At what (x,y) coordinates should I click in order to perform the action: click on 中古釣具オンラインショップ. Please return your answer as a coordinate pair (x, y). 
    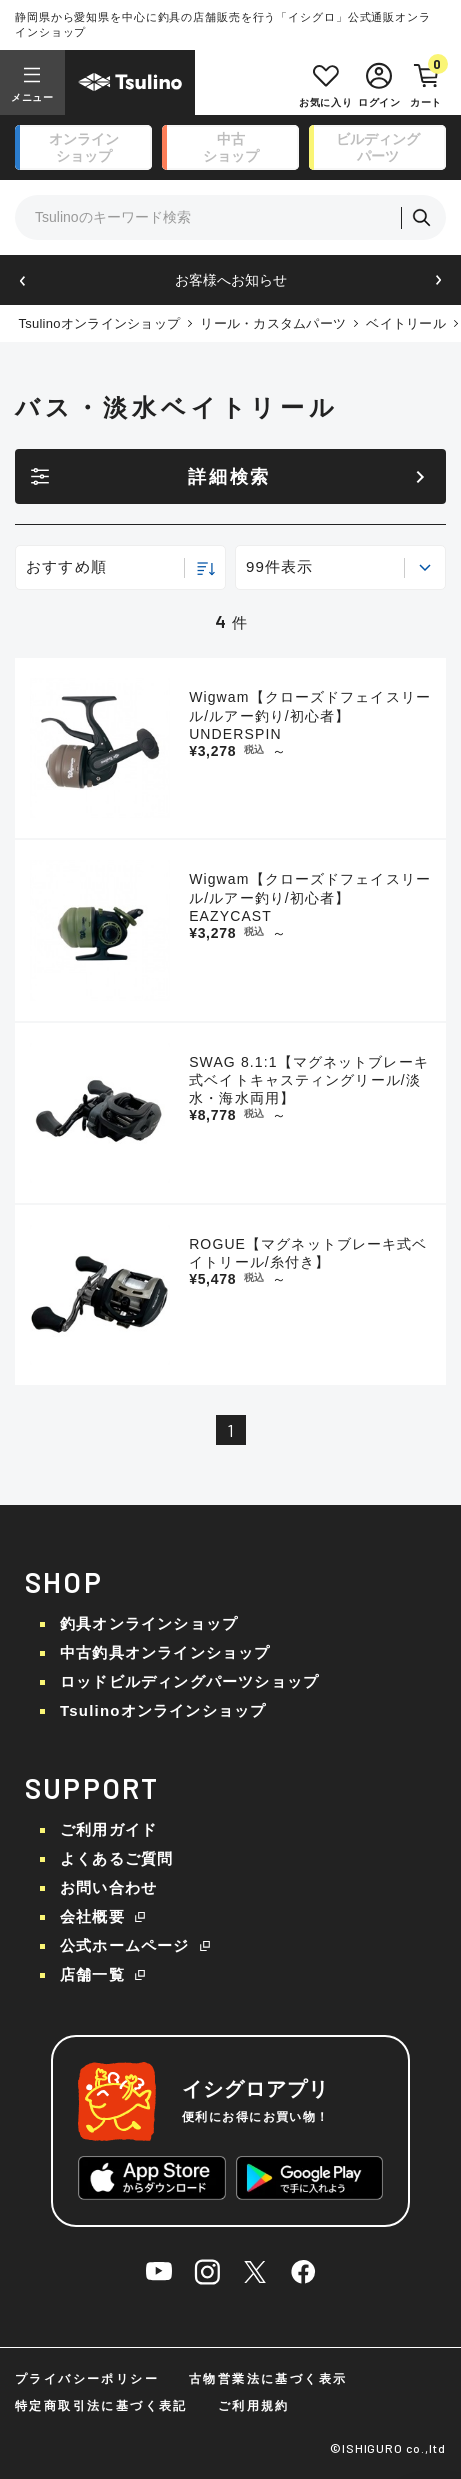
    Looking at the image, I should click on (165, 1652).